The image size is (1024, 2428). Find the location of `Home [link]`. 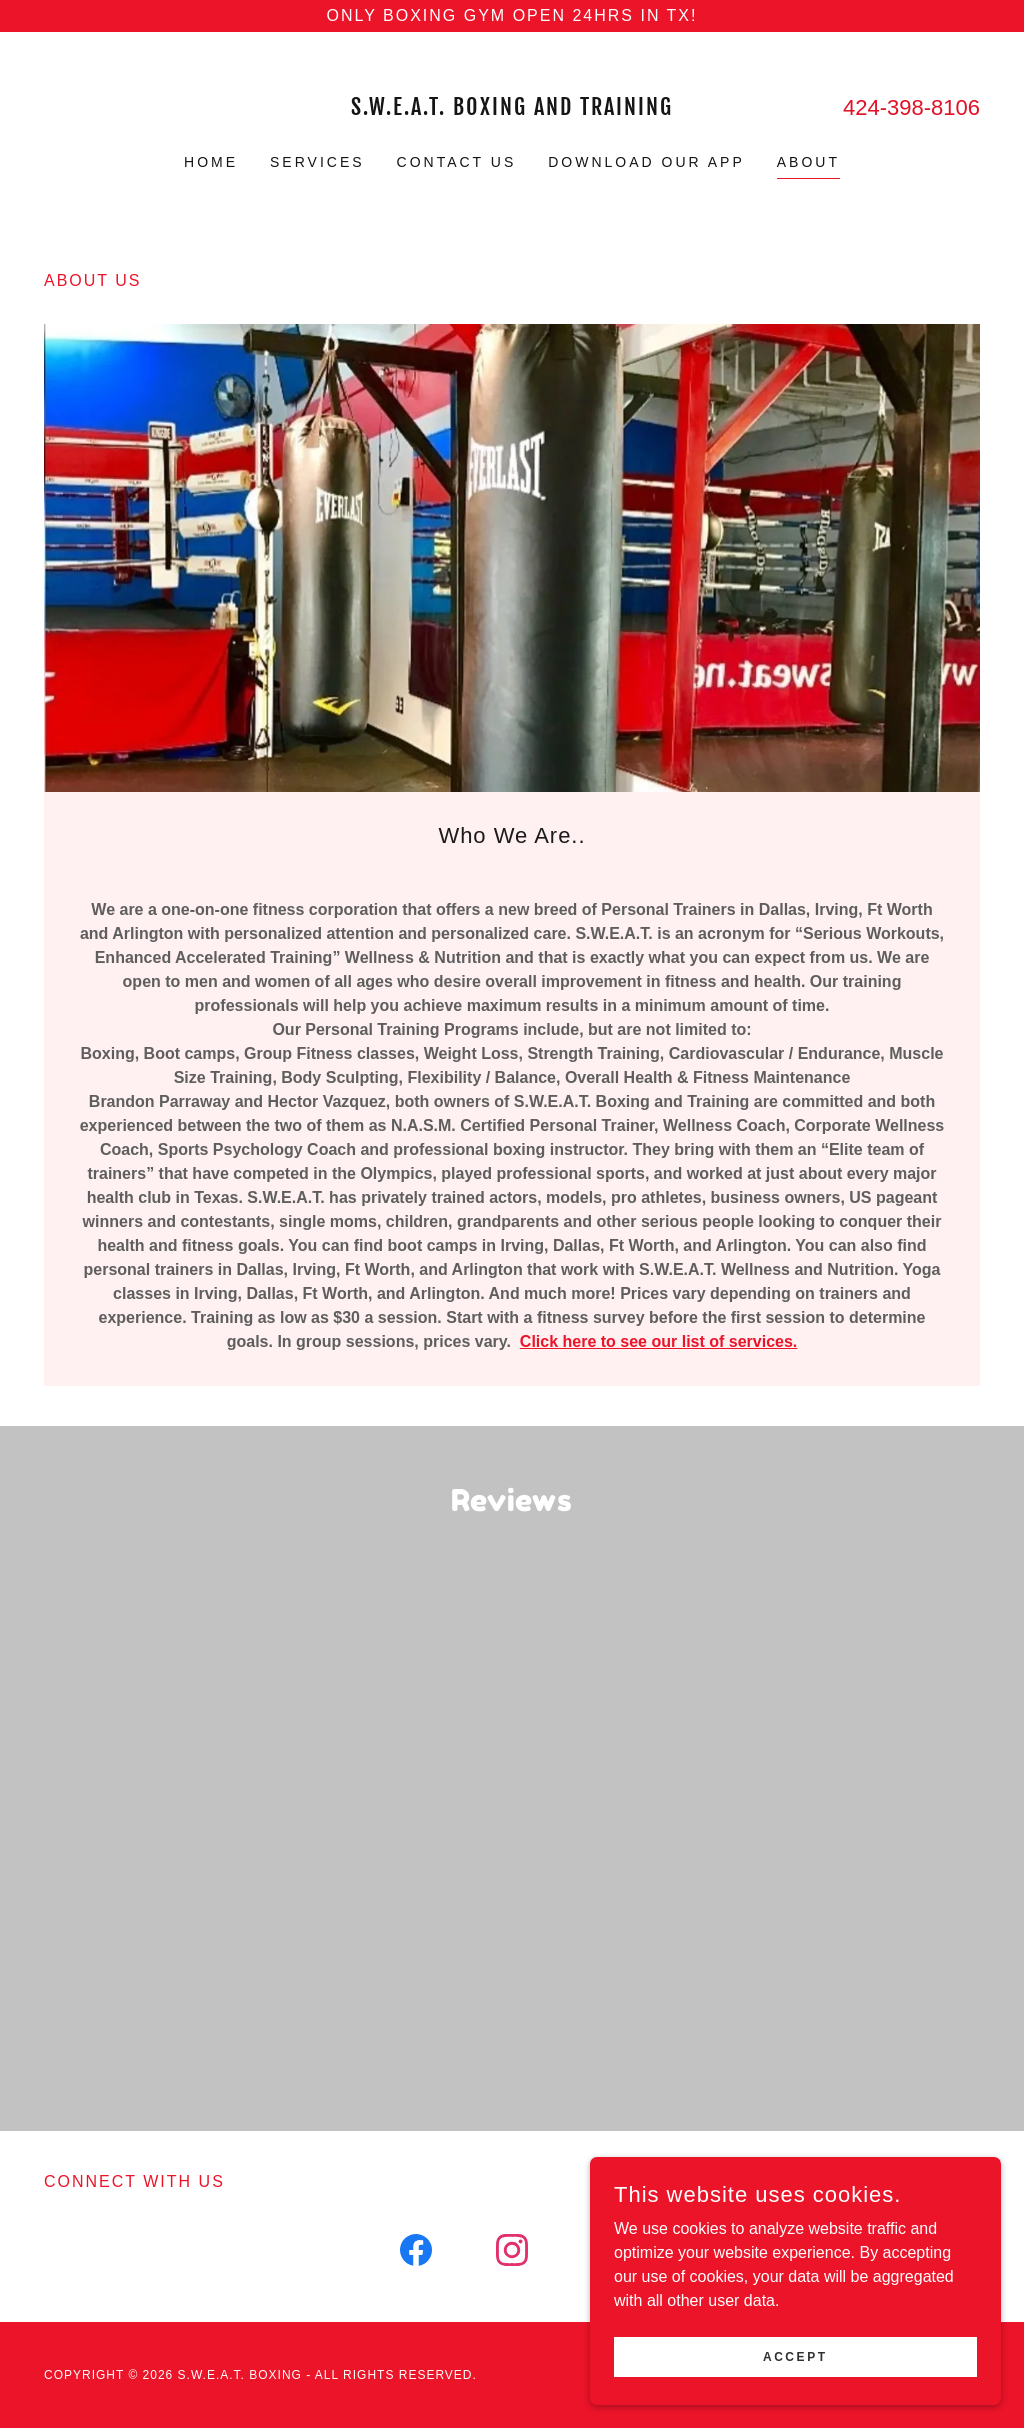

Home [link] is located at coordinates (211, 162).